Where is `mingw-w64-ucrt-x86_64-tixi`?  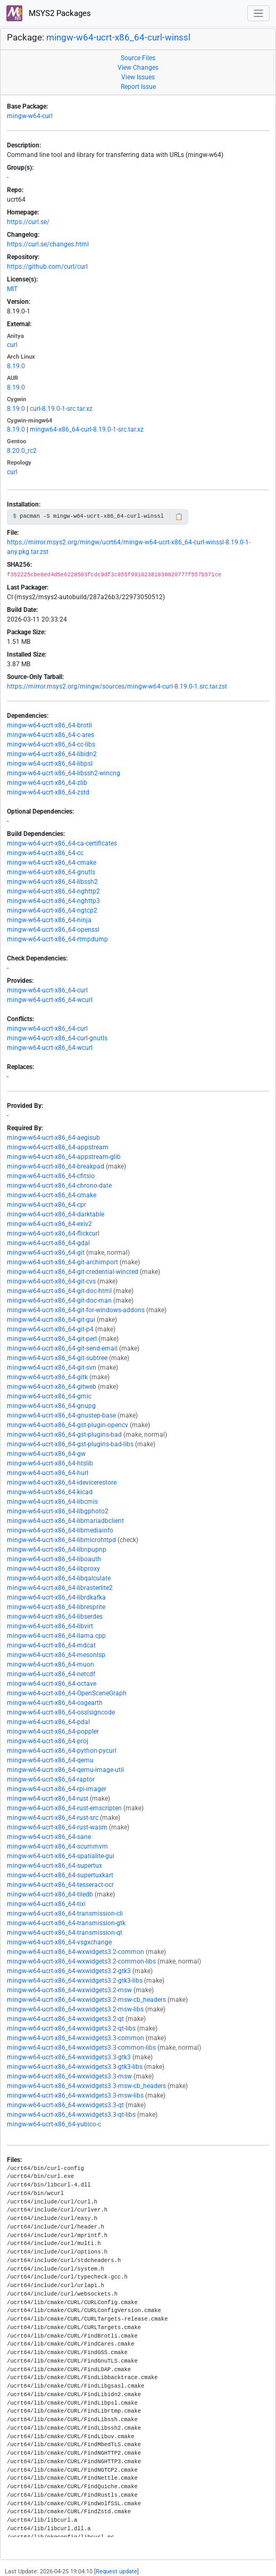 mingw-w64-ucrt-x86_64-tixi is located at coordinates (46, 1904).